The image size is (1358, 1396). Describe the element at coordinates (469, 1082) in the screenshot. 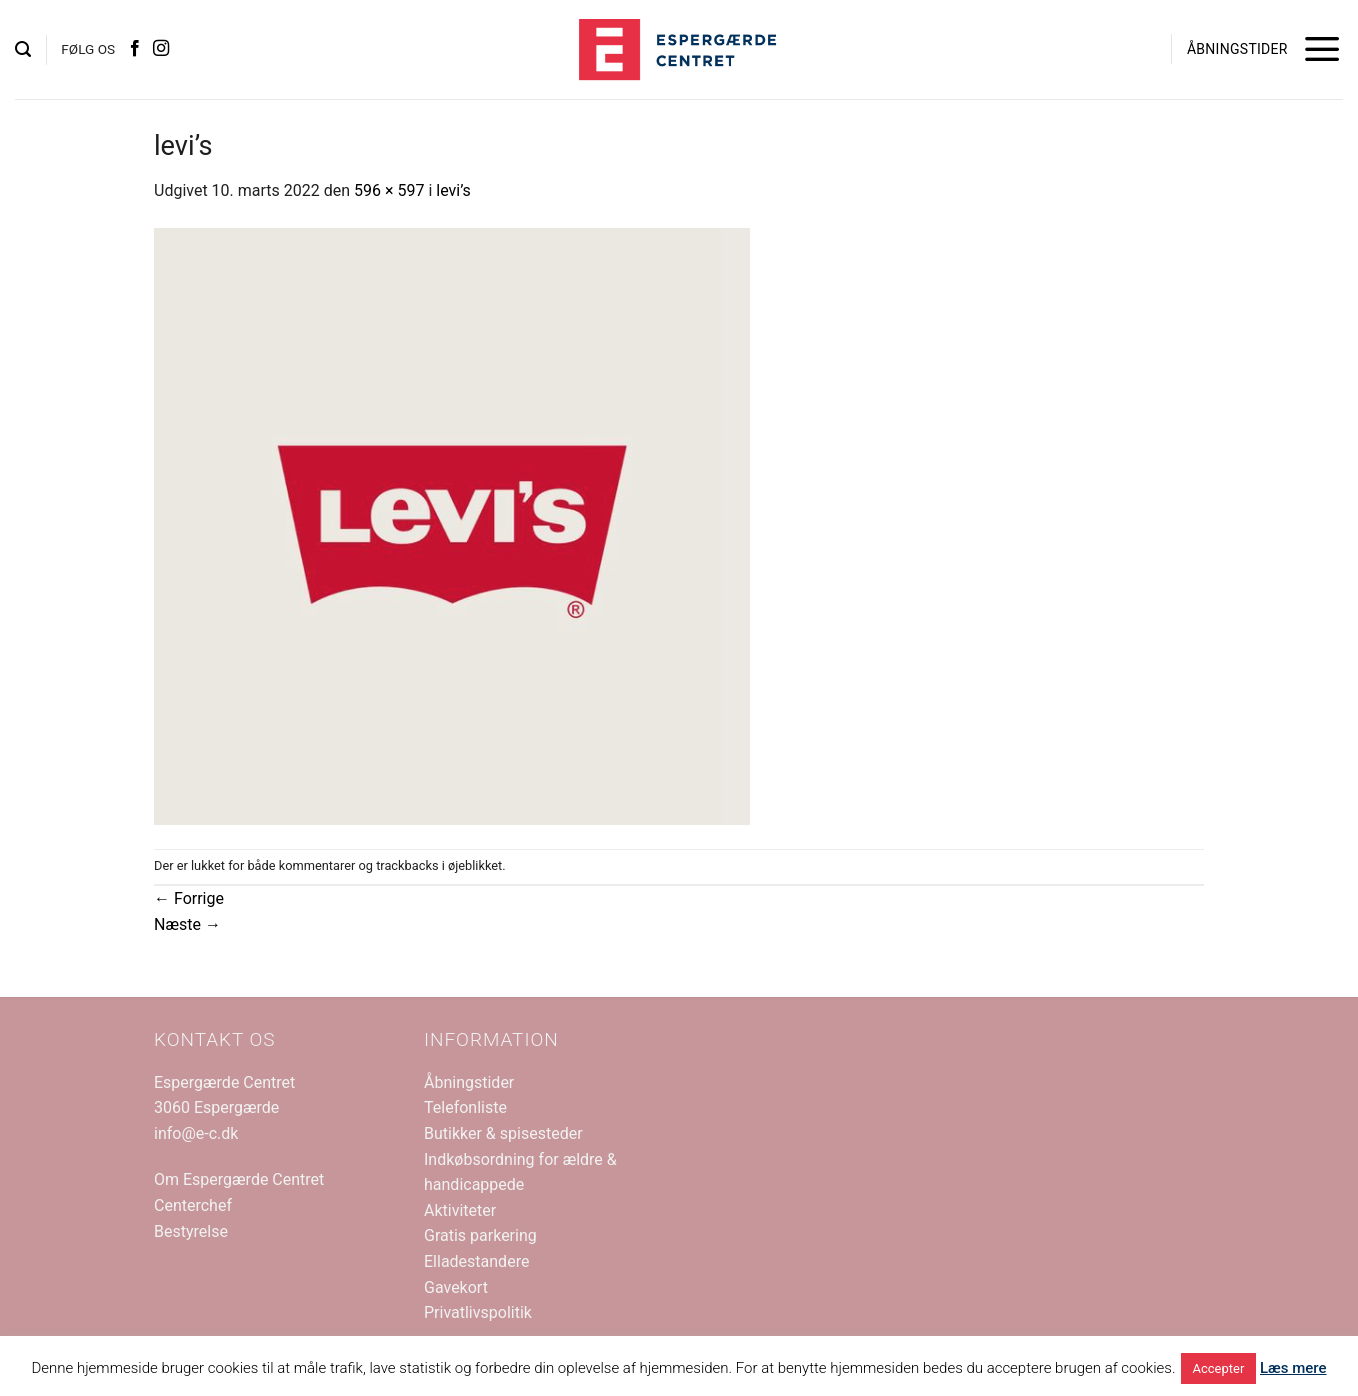

I see `Åbningstider` at that location.